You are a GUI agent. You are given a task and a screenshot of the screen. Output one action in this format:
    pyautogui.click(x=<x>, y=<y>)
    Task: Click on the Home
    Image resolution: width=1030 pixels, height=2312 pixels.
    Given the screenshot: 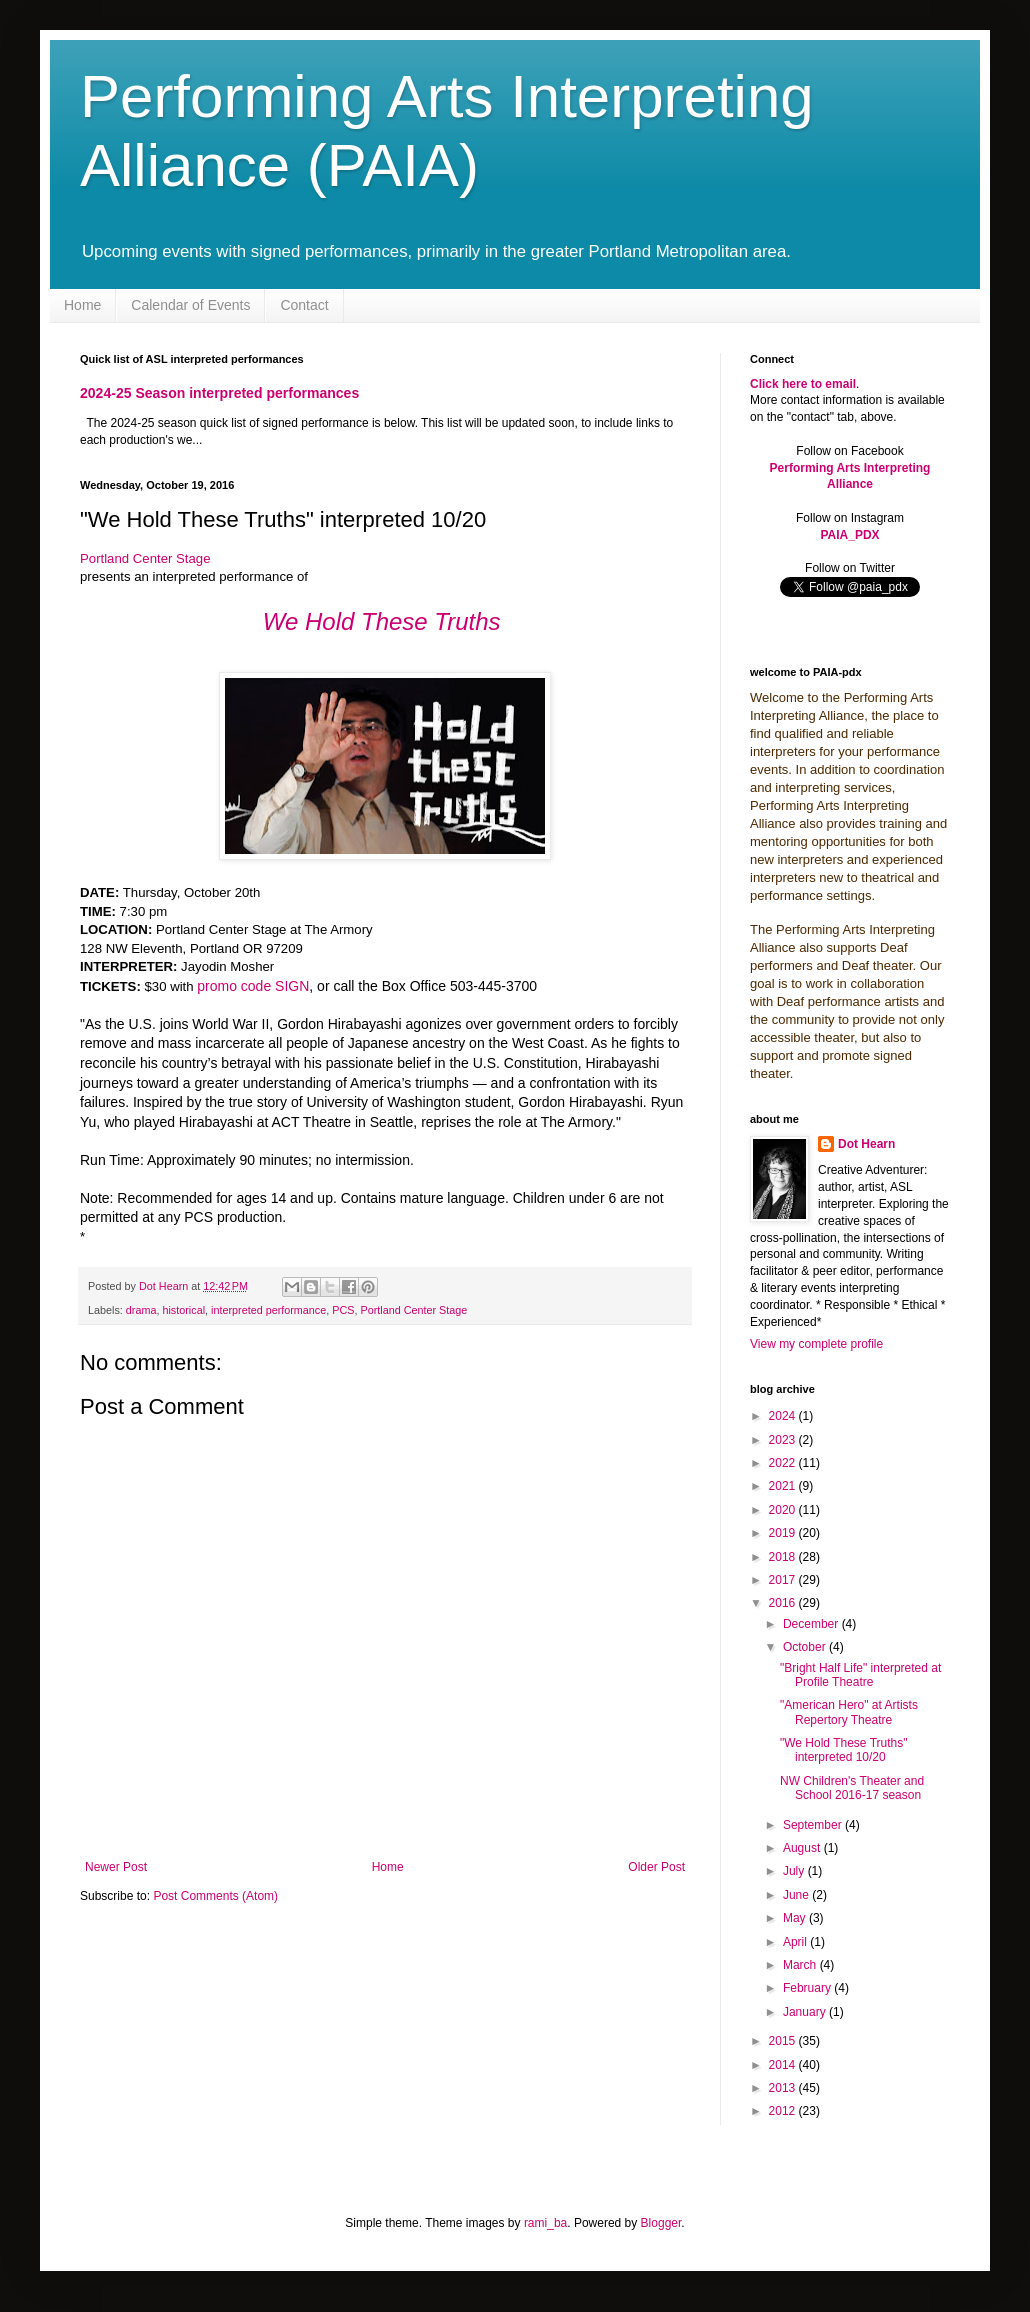 What is the action you would take?
    pyautogui.click(x=82, y=305)
    